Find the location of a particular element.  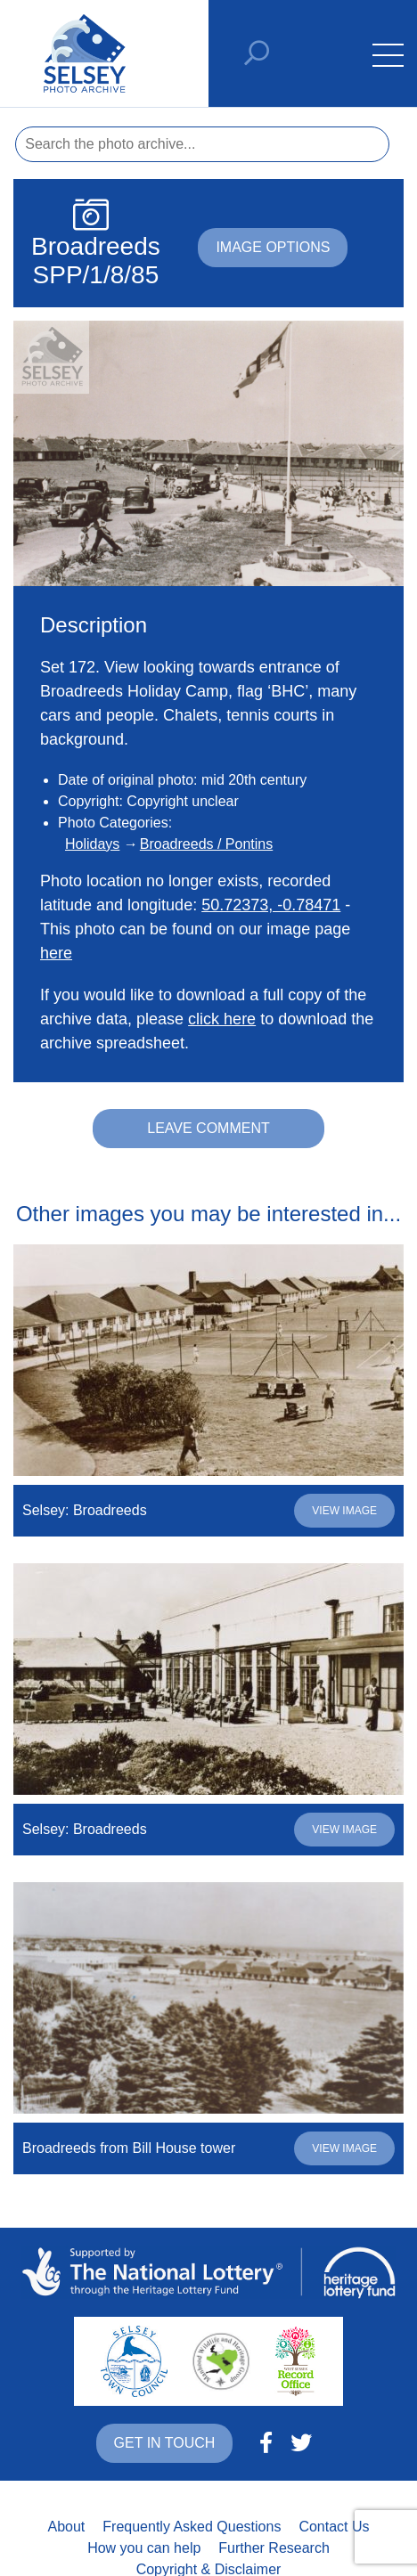

View image is located at coordinates (344, 1510).